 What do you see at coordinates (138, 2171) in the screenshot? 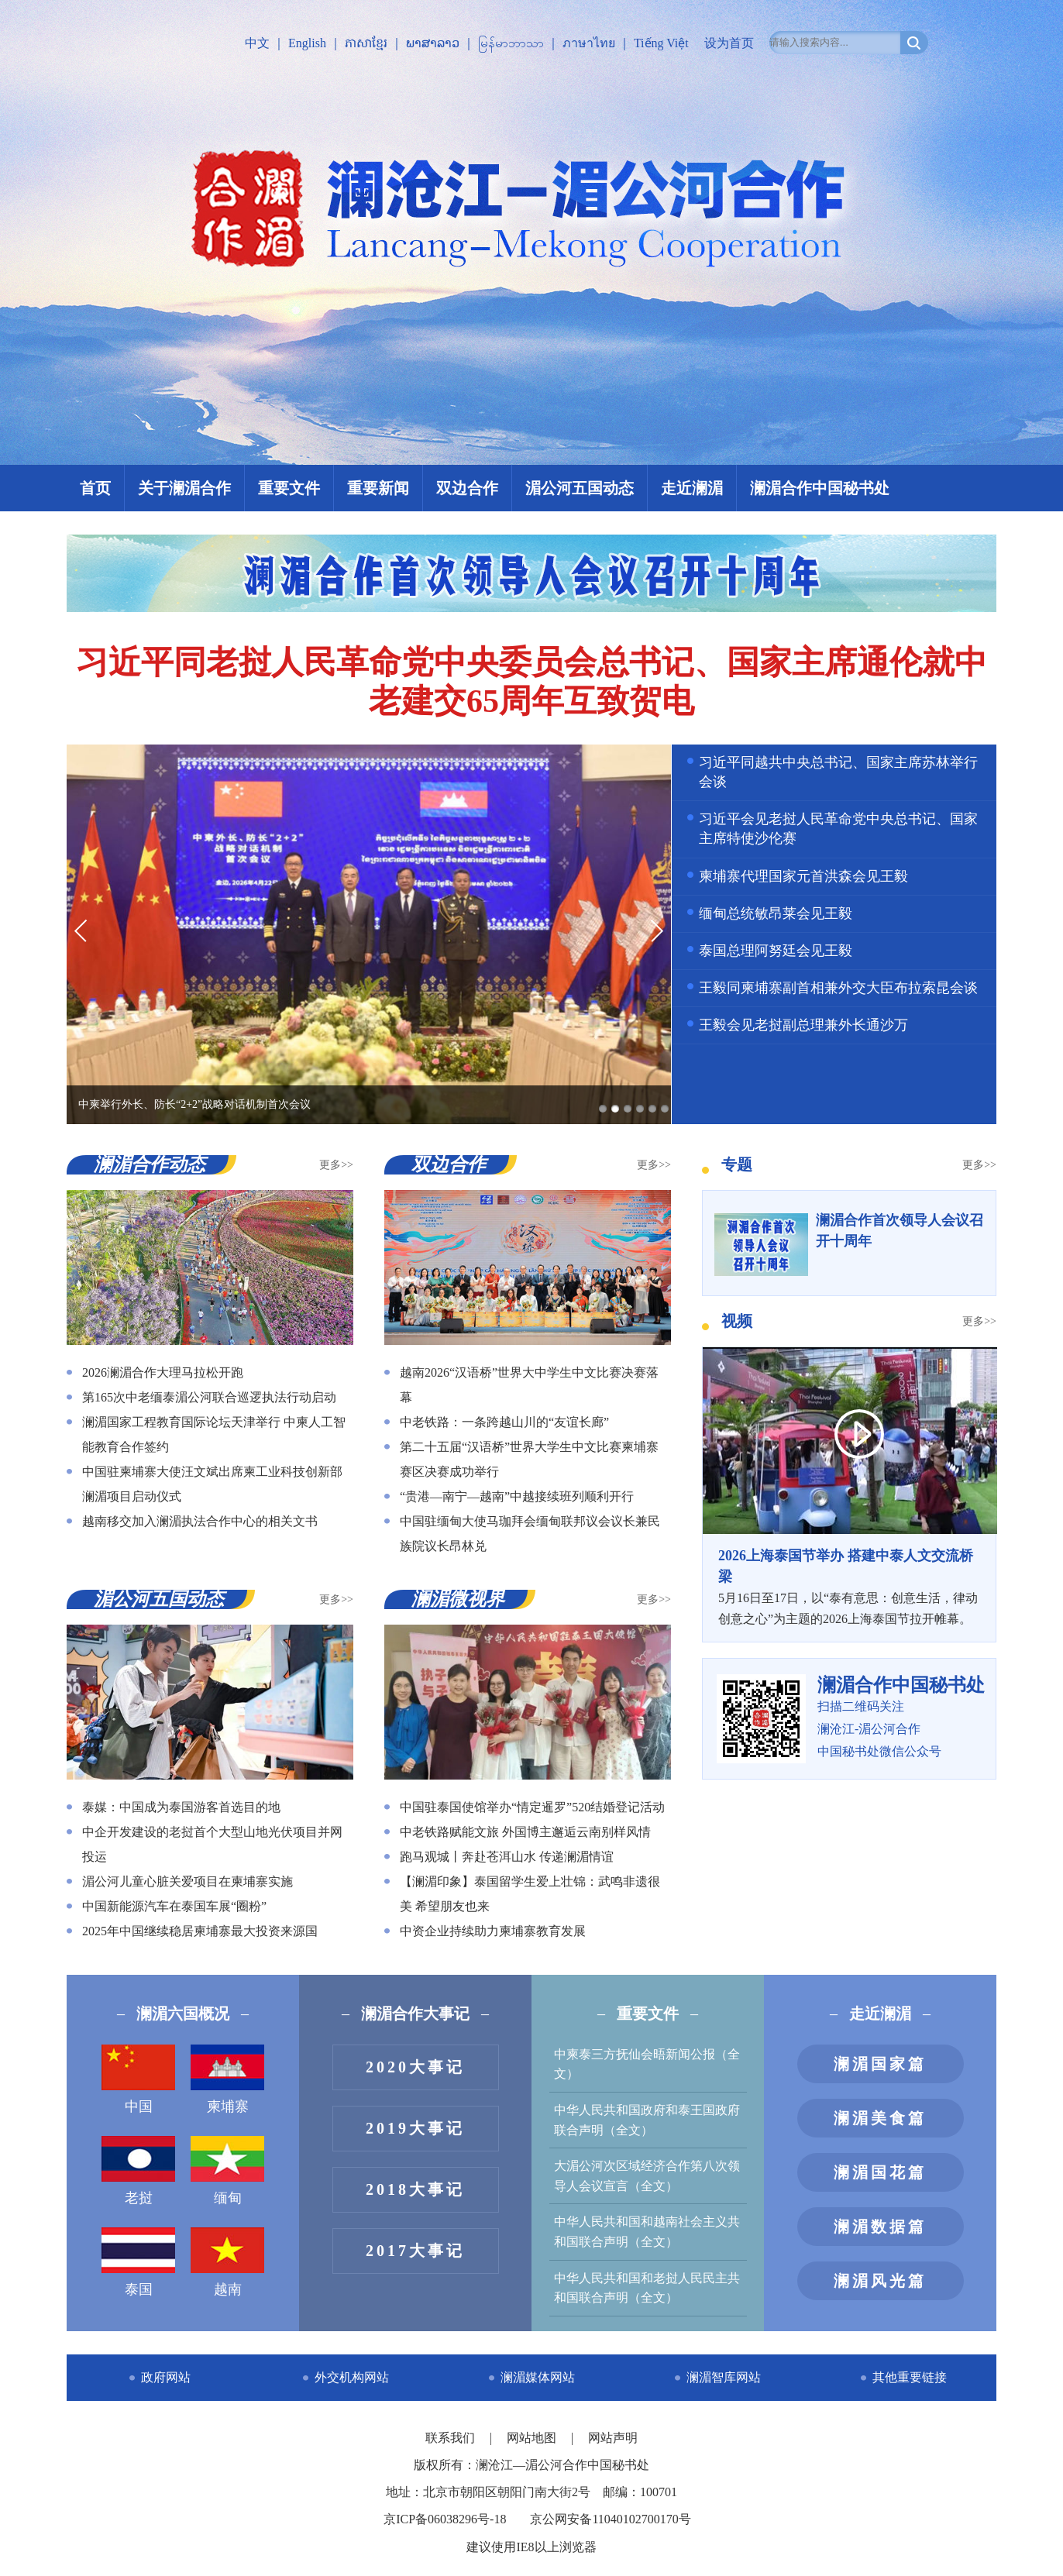
I see `老挝` at bounding box center [138, 2171].